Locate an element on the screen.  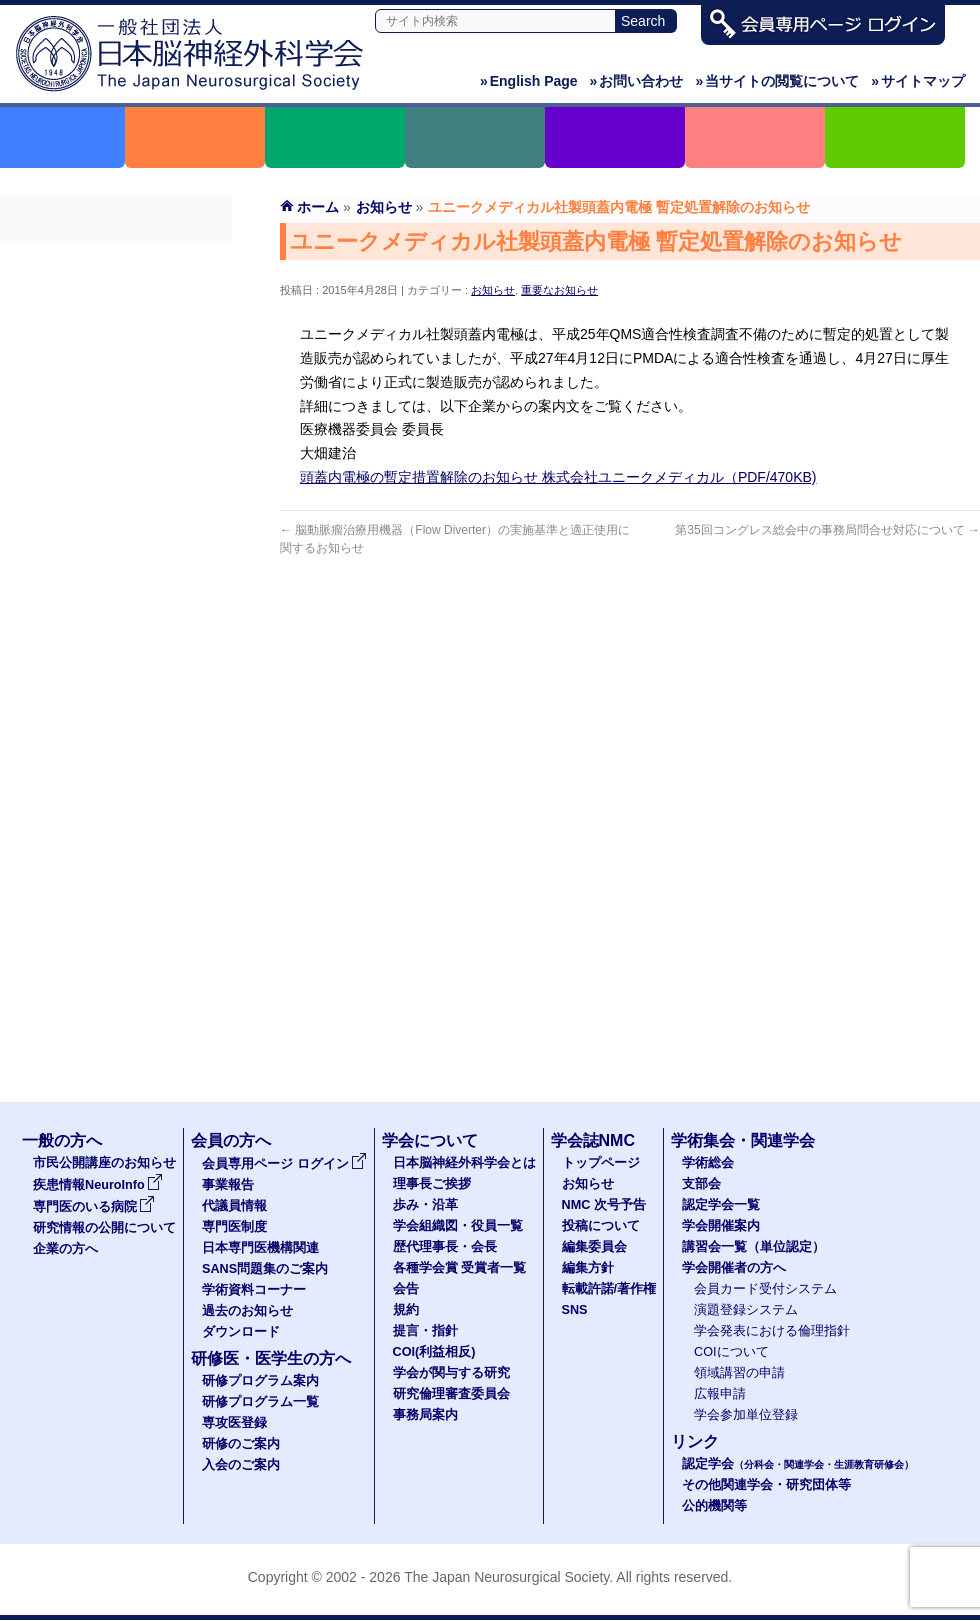
学会誌NMC is located at coordinates (593, 1140).